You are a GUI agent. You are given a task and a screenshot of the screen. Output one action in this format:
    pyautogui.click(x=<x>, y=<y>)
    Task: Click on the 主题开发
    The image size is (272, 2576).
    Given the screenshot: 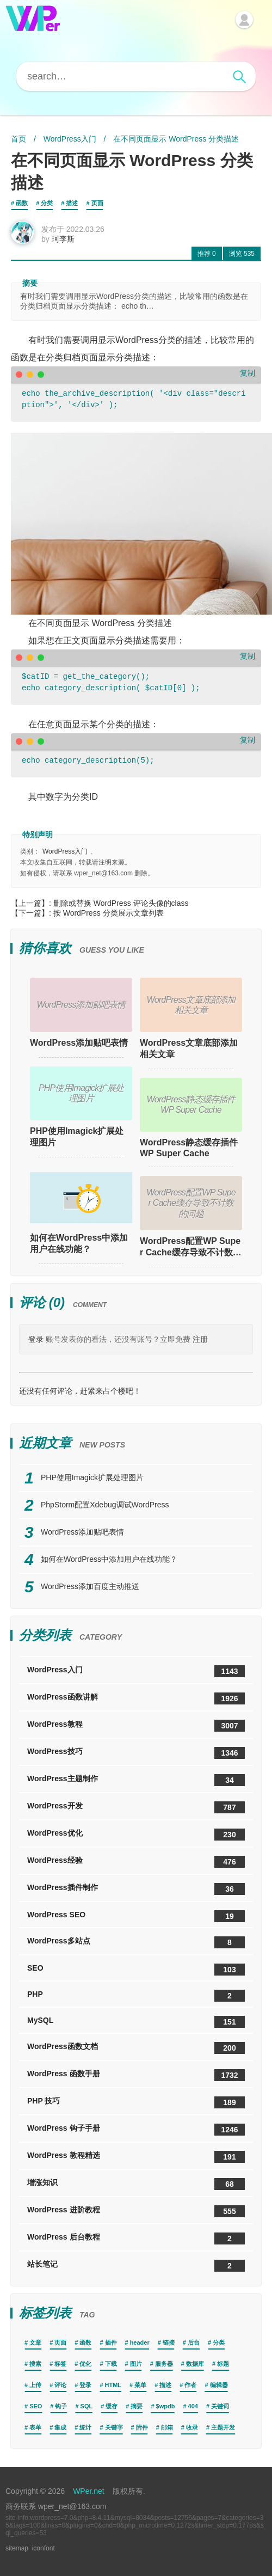 What is the action you would take?
    pyautogui.click(x=223, y=2427)
    